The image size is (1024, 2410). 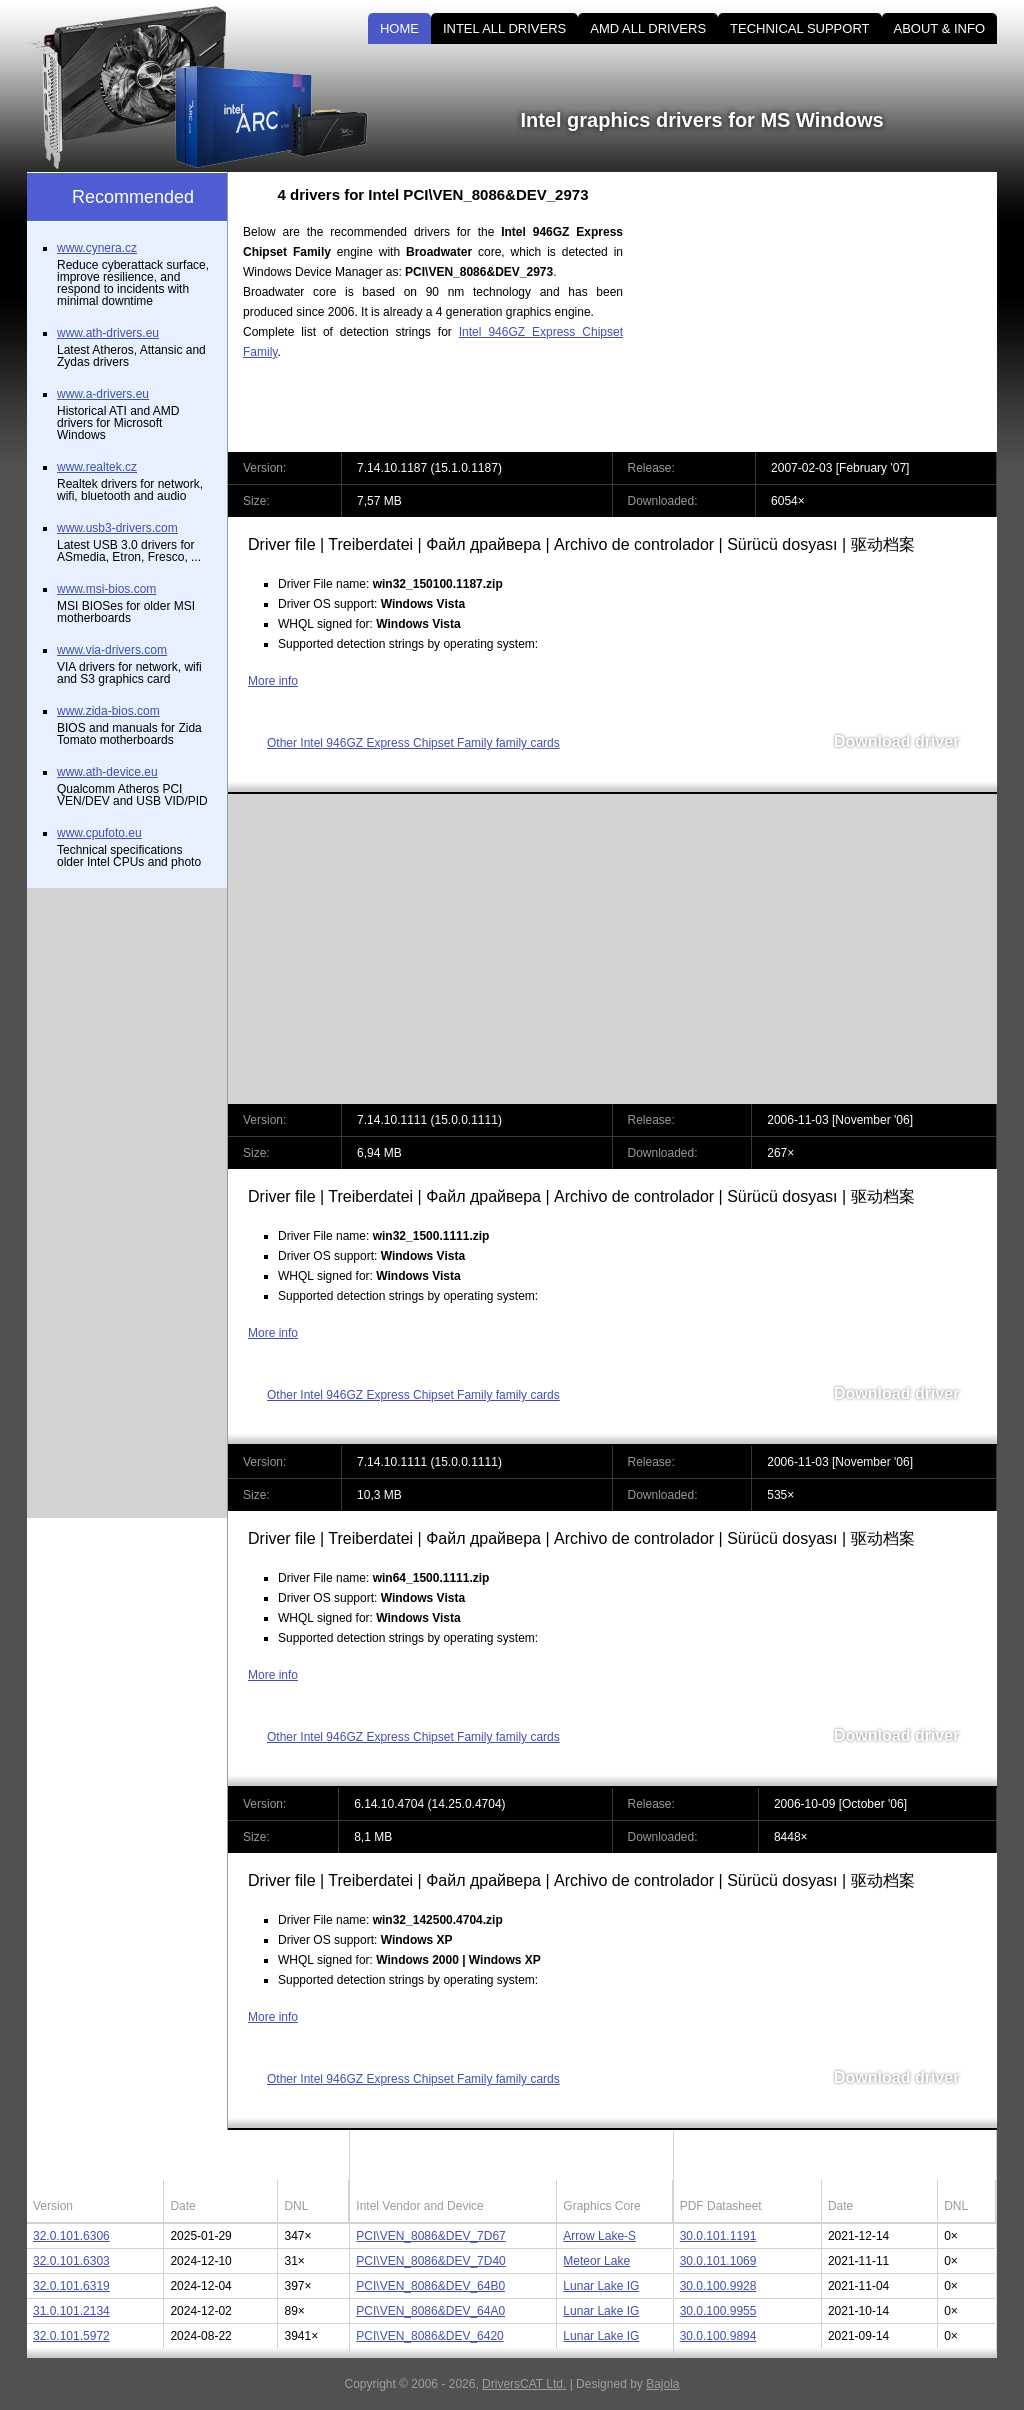 I want to click on Bajola, so click(x=662, y=2384).